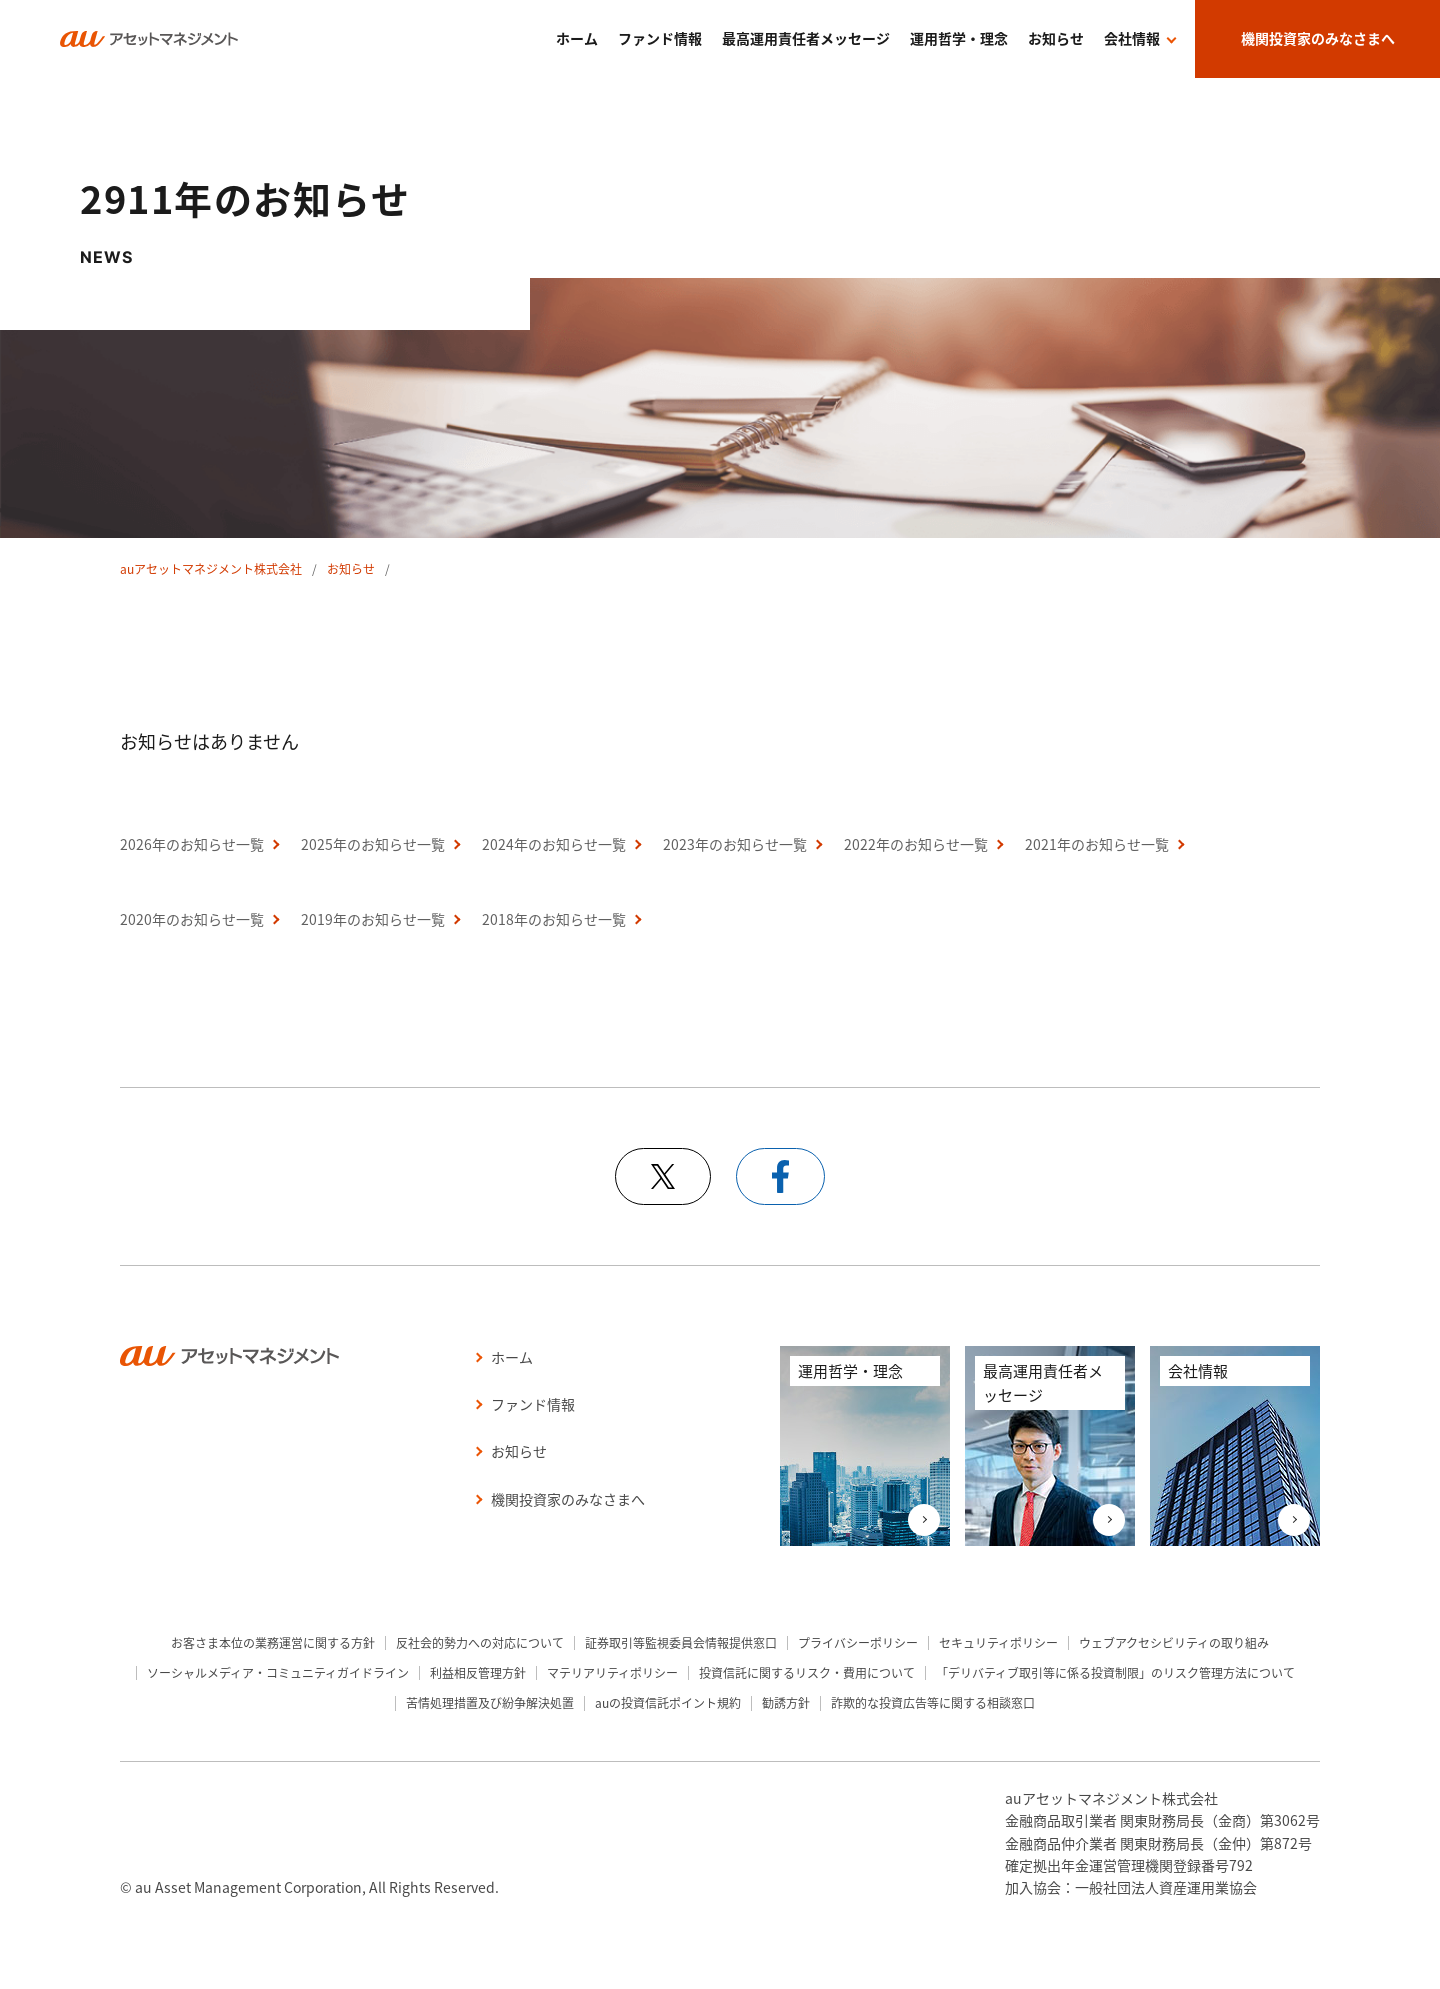  I want to click on auの投資信託ポイント規約, so click(668, 1702).